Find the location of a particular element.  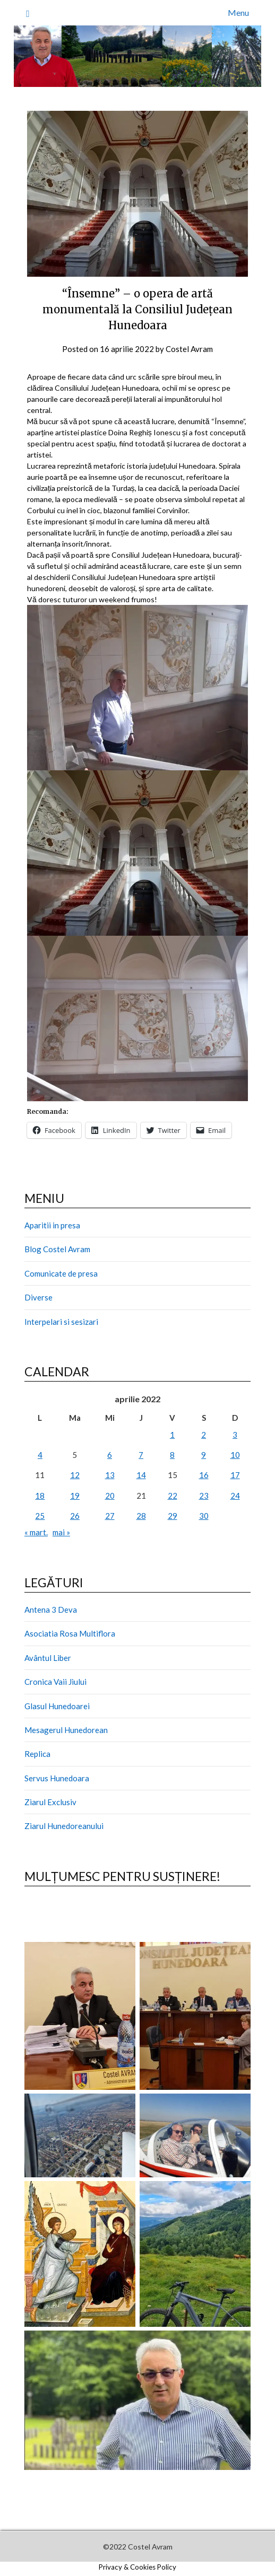

19 [Articole publicate în 19 April 2022] is located at coordinates (75, 1495).